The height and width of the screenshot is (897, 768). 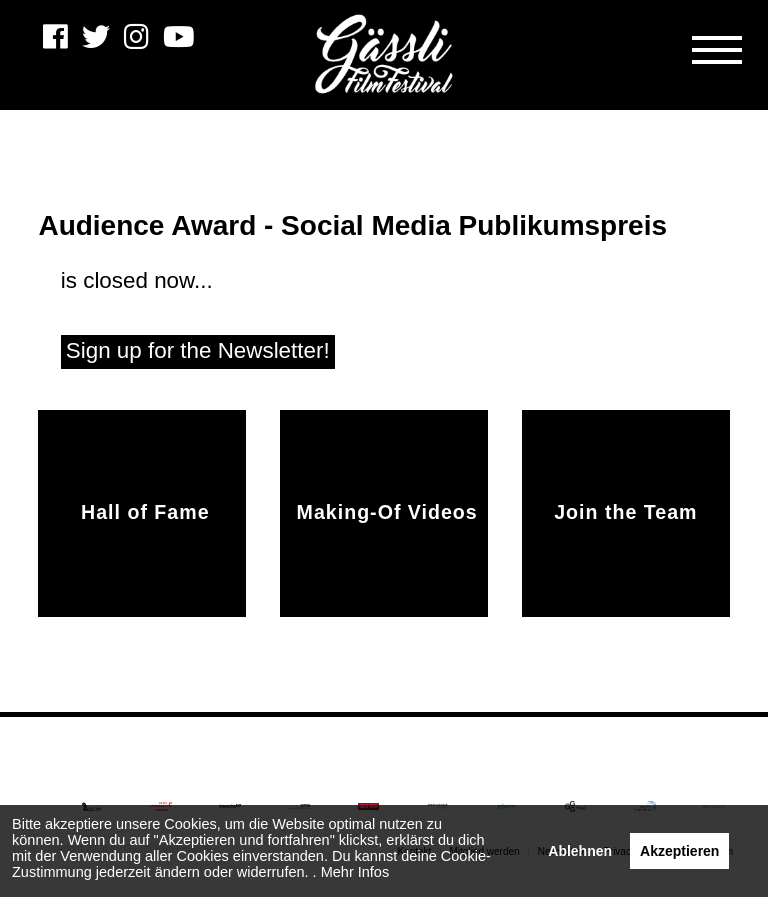 What do you see at coordinates (580, 851) in the screenshot?
I see `Ablehnen` at bounding box center [580, 851].